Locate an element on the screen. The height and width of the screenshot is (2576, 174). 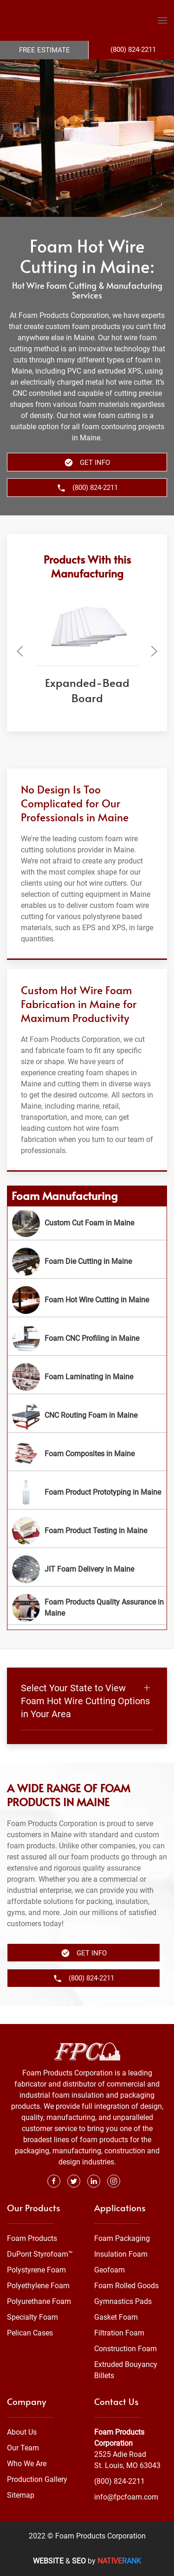
About Us is located at coordinates (22, 2432).